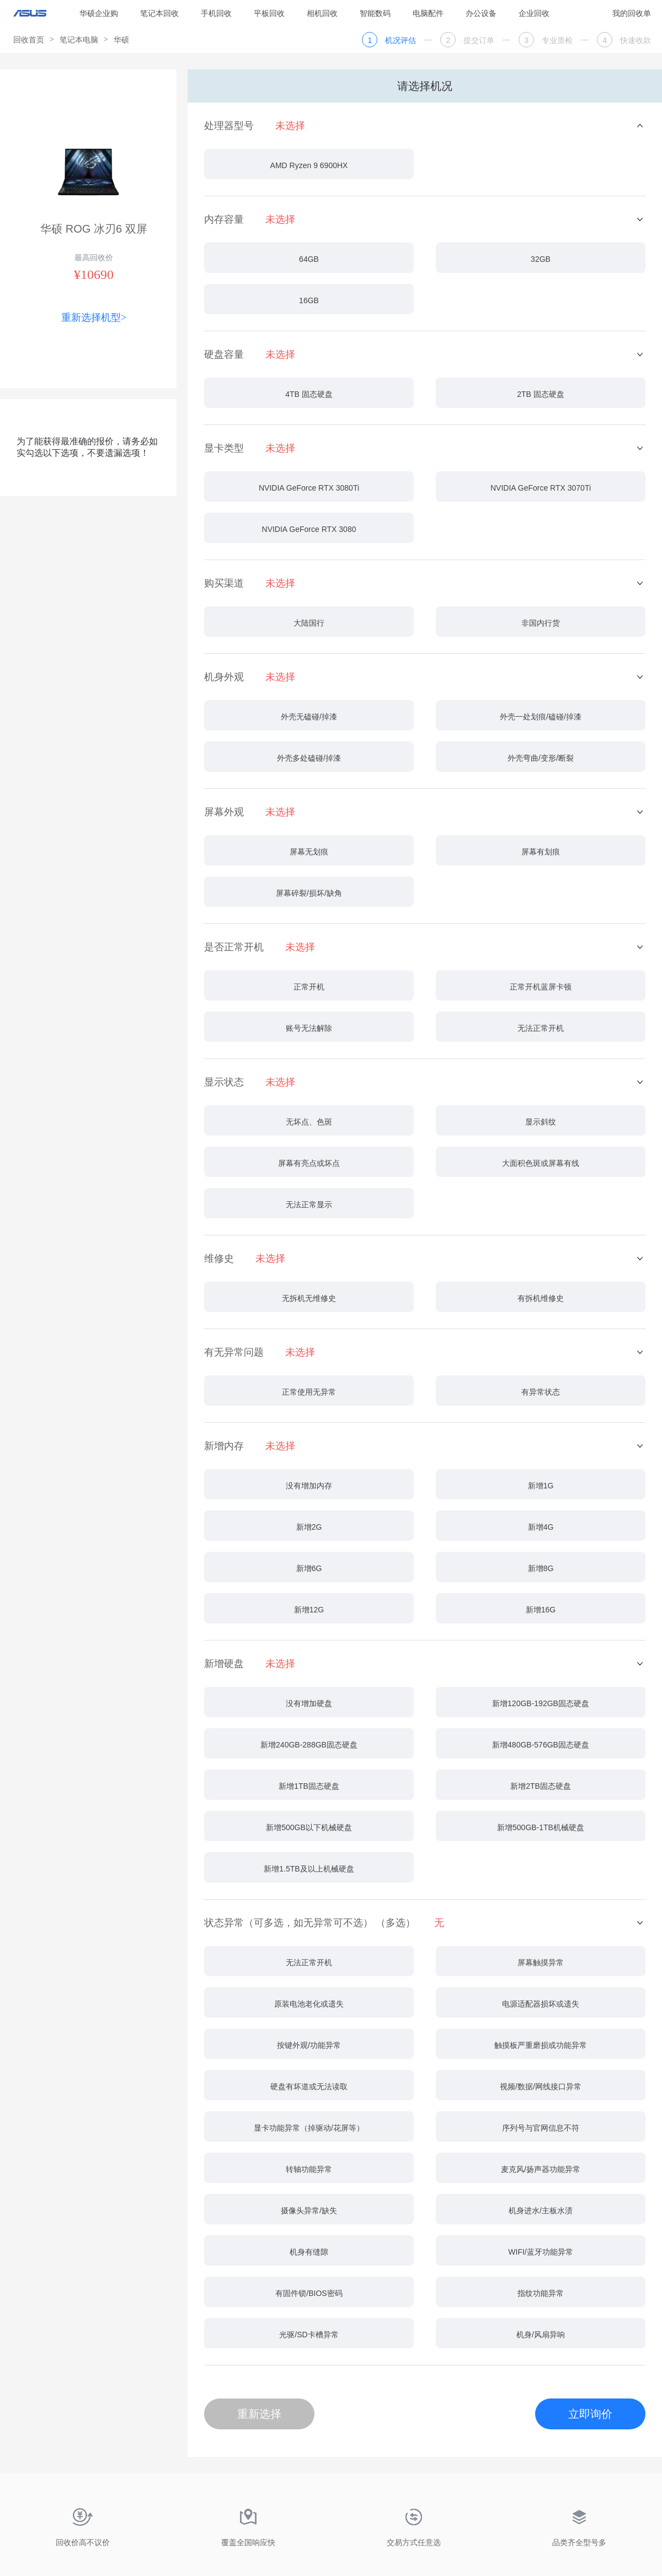  Describe the element at coordinates (631, 13) in the screenshot. I see `我的回收单` at that location.